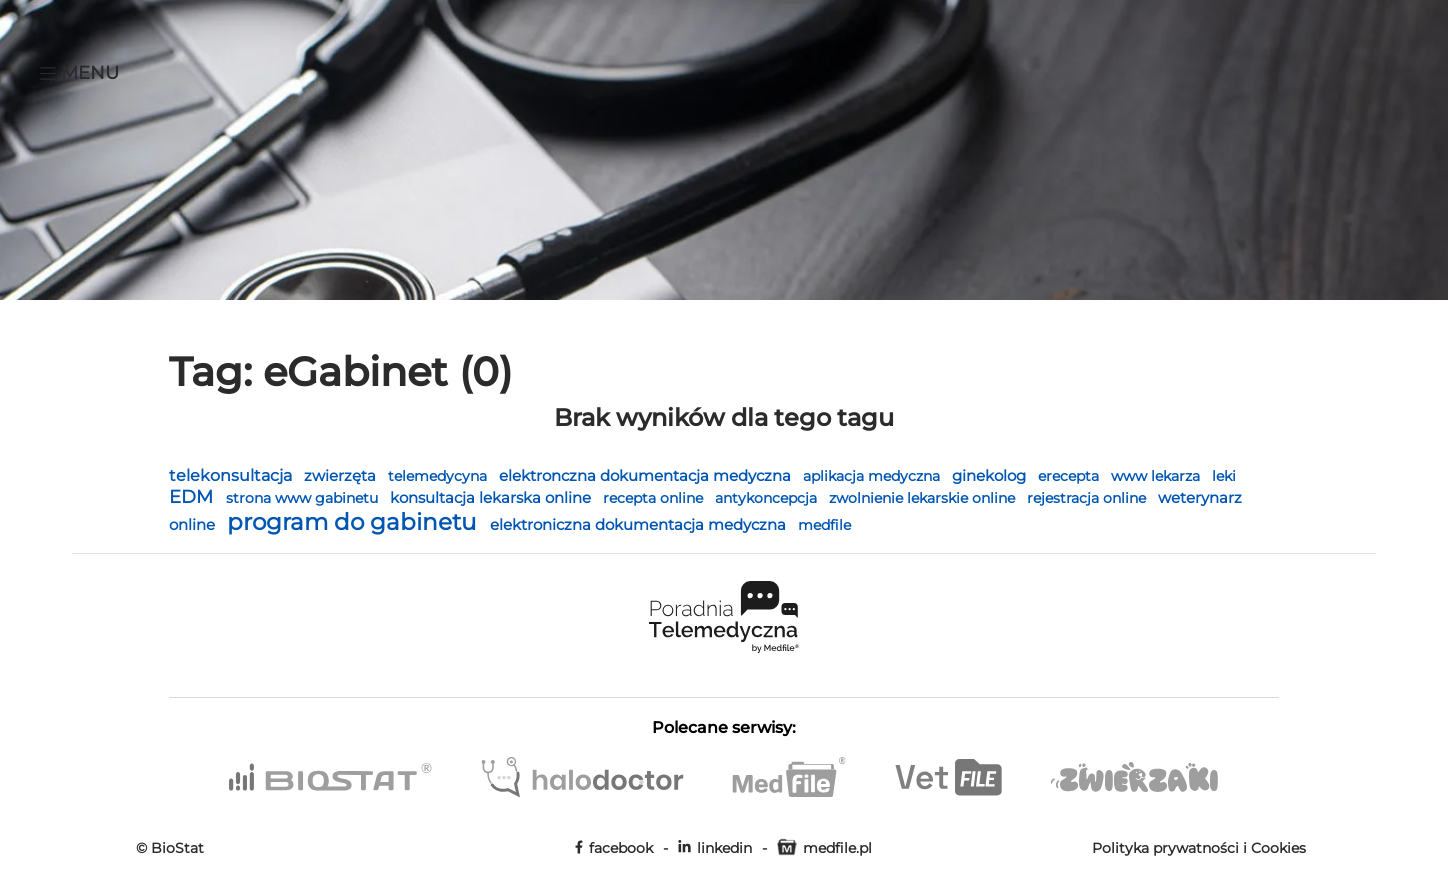  What do you see at coordinates (1157, 476) in the screenshot?
I see `www lekarza` at bounding box center [1157, 476].